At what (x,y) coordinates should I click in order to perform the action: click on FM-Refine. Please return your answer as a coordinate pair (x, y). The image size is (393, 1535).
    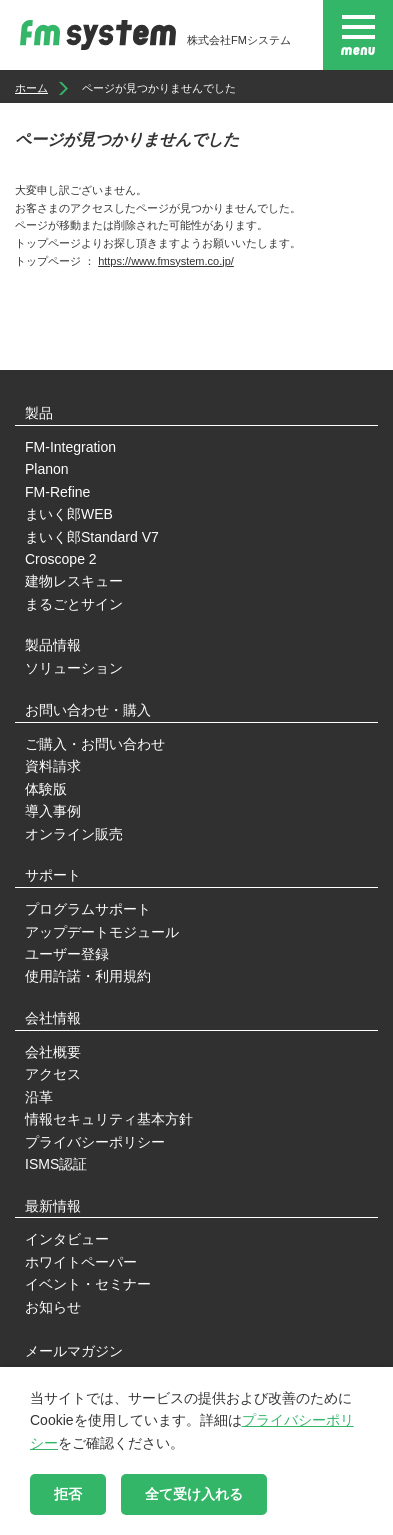
    Looking at the image, I should click on (57, 492).